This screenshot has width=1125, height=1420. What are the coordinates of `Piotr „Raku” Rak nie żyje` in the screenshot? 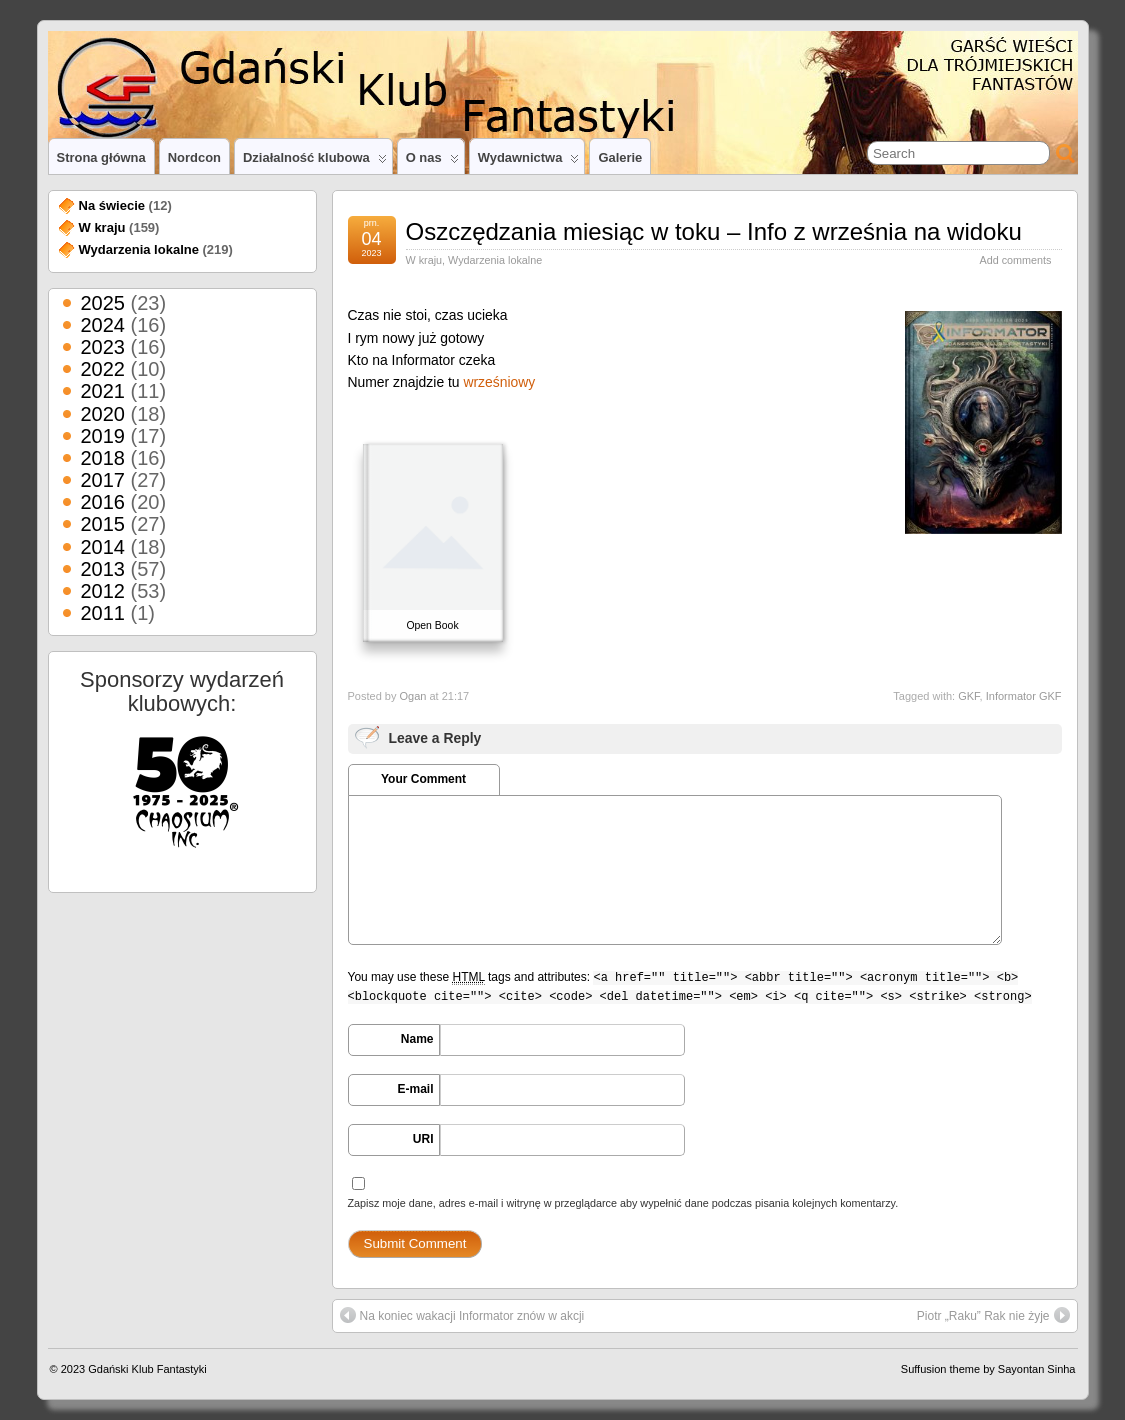 It's located at (993, 1315).